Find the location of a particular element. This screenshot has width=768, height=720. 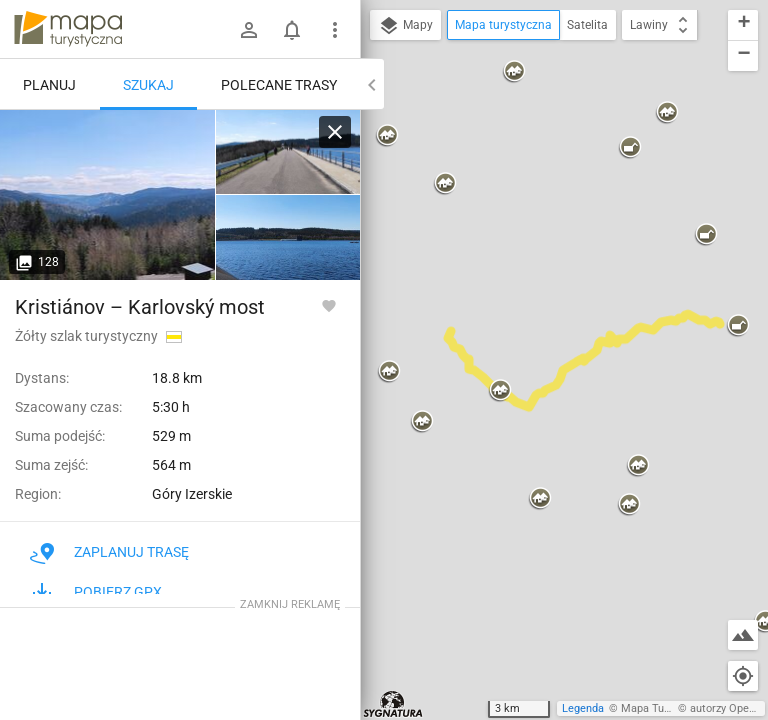

Mapa Turystyczna is located at coordinates (666, 708).